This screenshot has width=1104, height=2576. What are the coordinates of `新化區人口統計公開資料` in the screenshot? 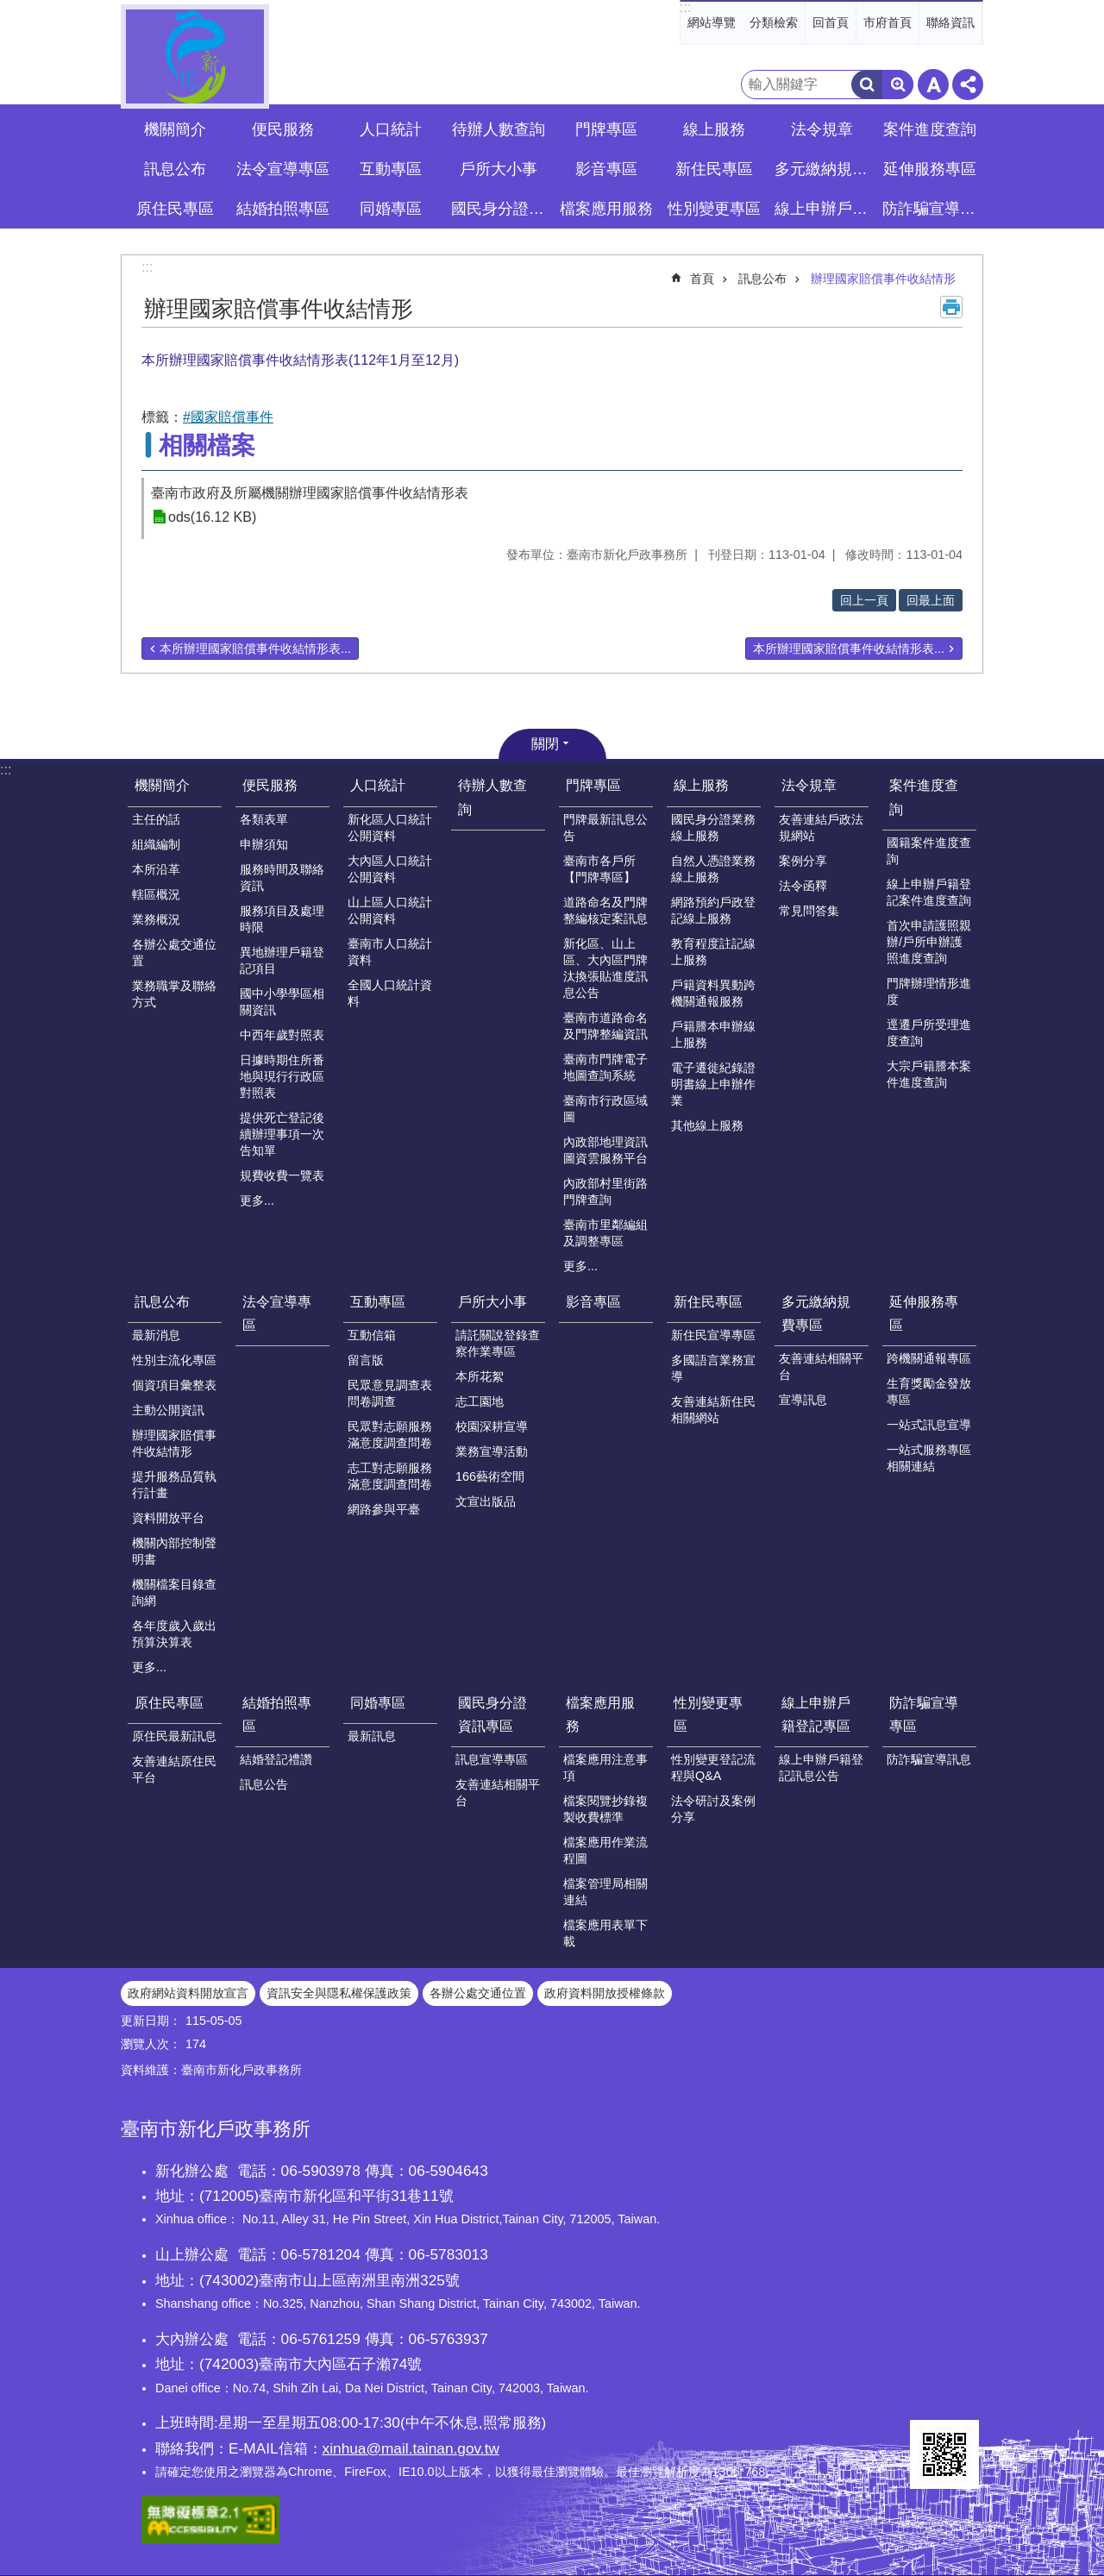 It's located at (390, 827).